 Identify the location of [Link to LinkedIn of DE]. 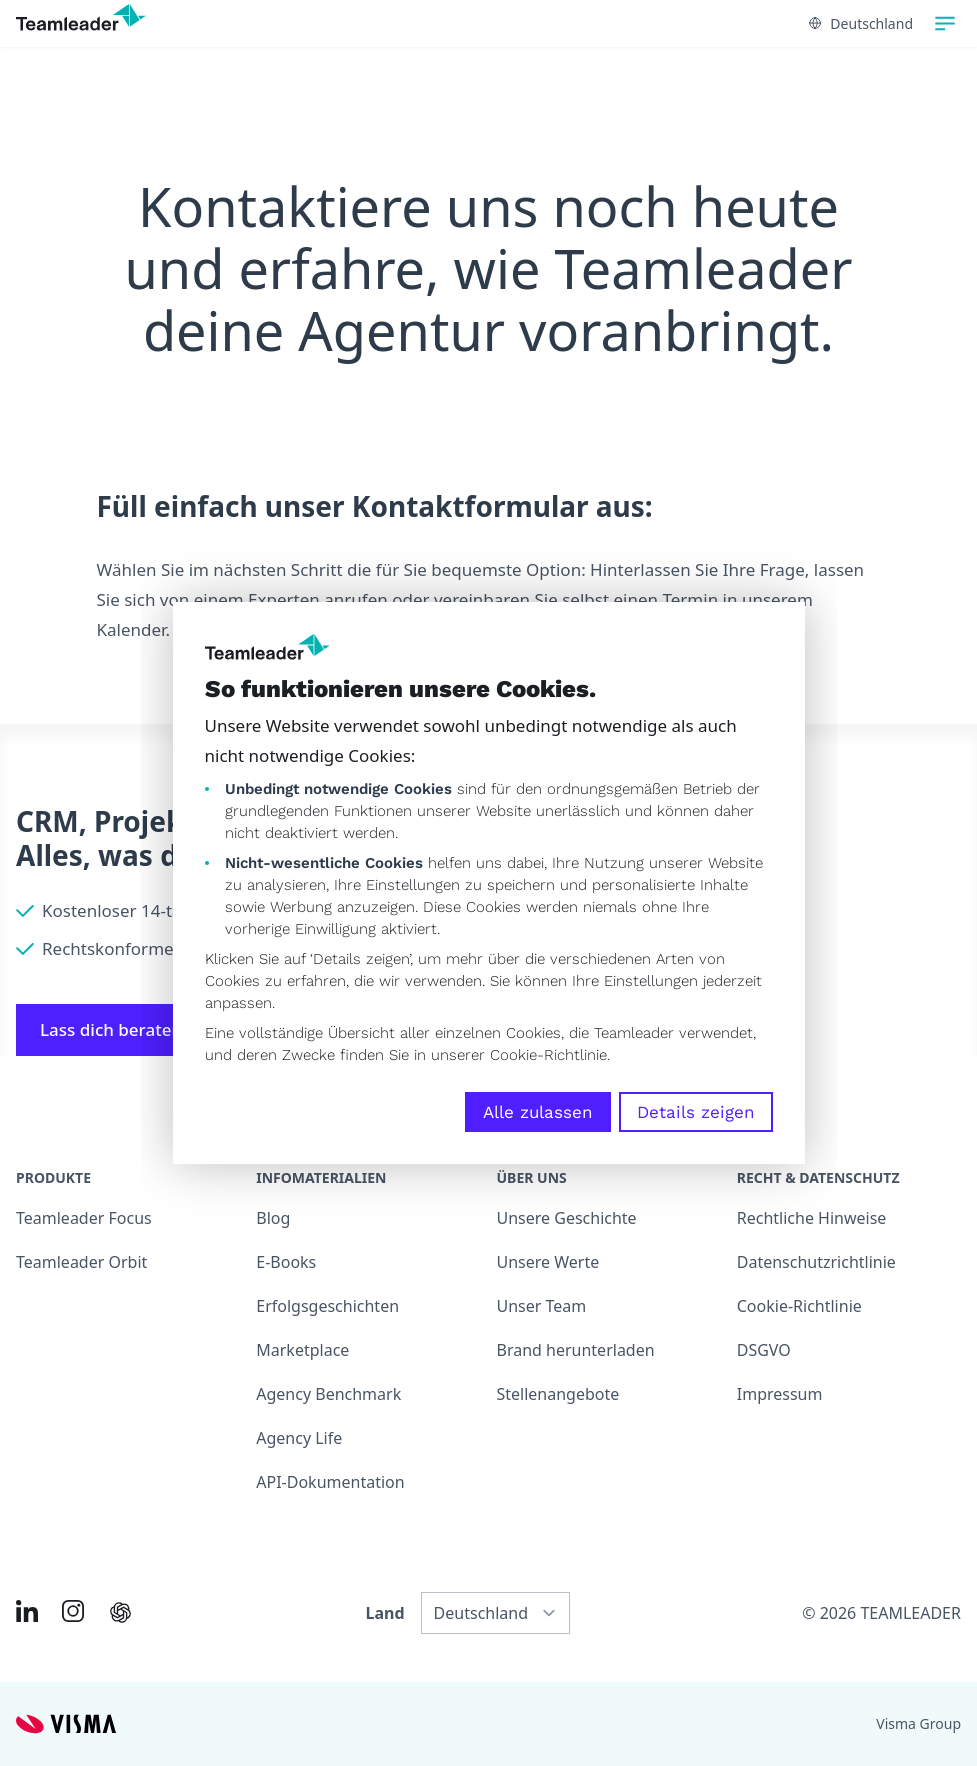
(27, 1611).